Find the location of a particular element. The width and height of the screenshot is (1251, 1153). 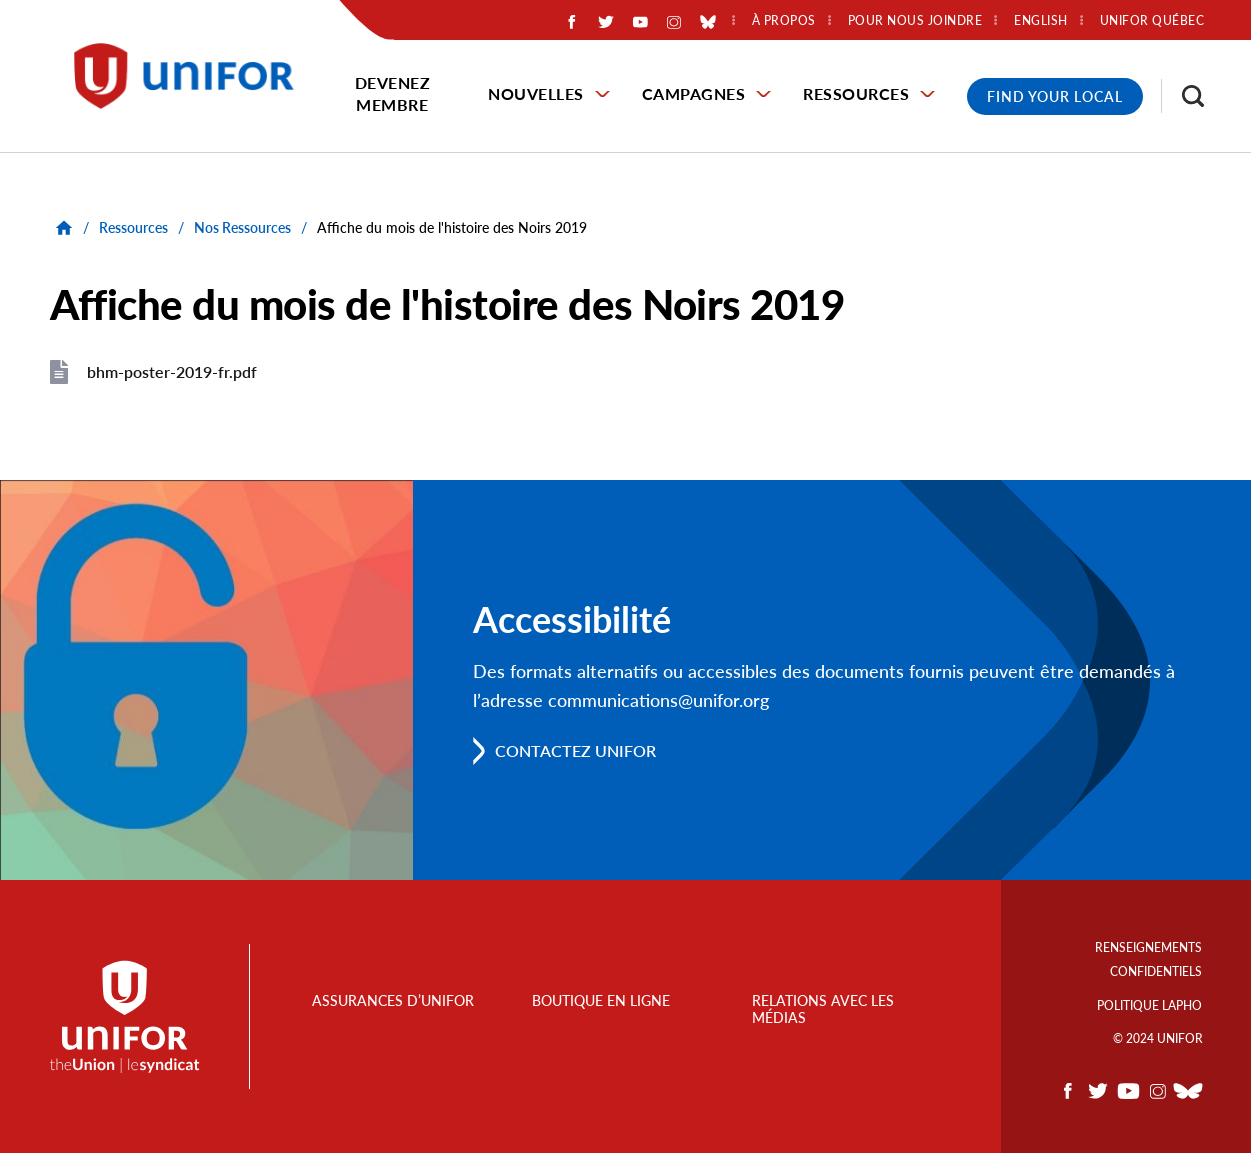

bhm-poster-2019-fr.pdf is located at coordinates (172, 371).